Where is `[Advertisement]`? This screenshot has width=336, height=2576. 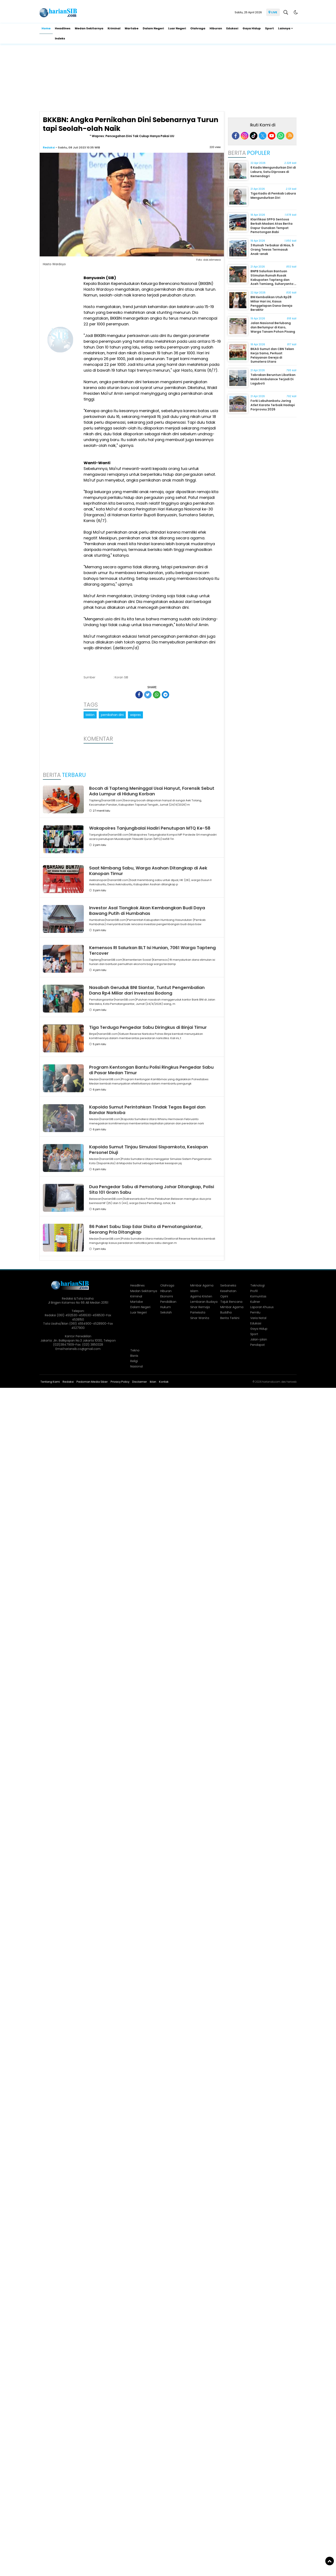
[Advertisement] is located at coordinates (168, 78).